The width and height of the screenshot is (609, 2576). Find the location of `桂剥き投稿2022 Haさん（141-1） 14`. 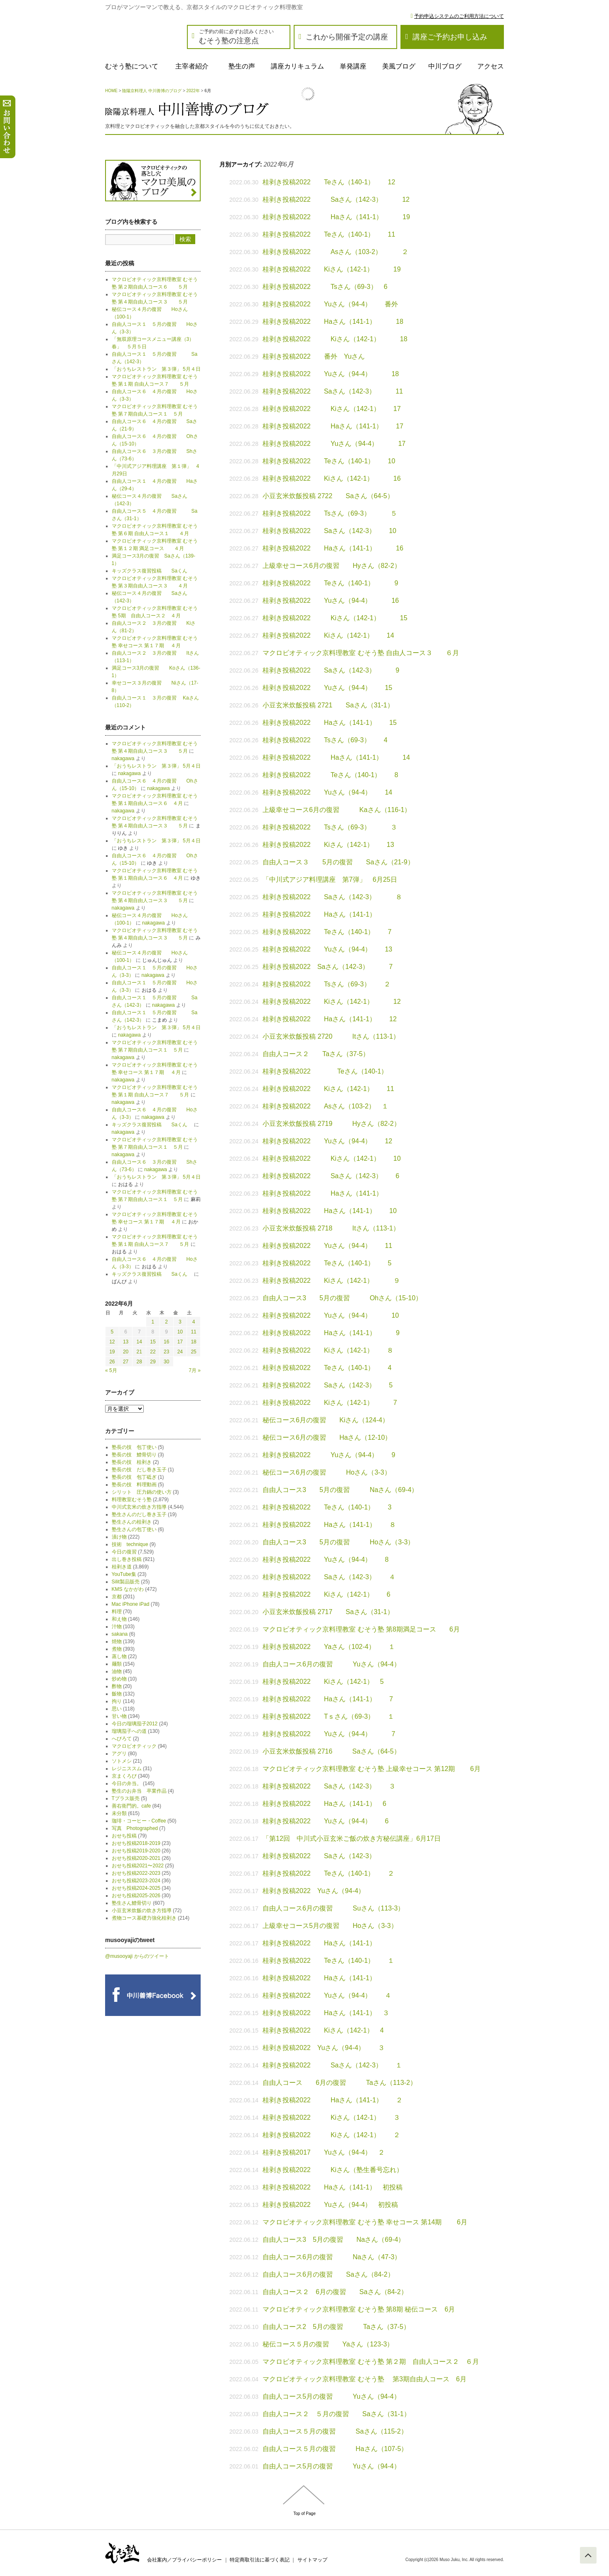

桂剥き投稿2022 Haさん（141-1） 14 is located at coordinates (336, 757).